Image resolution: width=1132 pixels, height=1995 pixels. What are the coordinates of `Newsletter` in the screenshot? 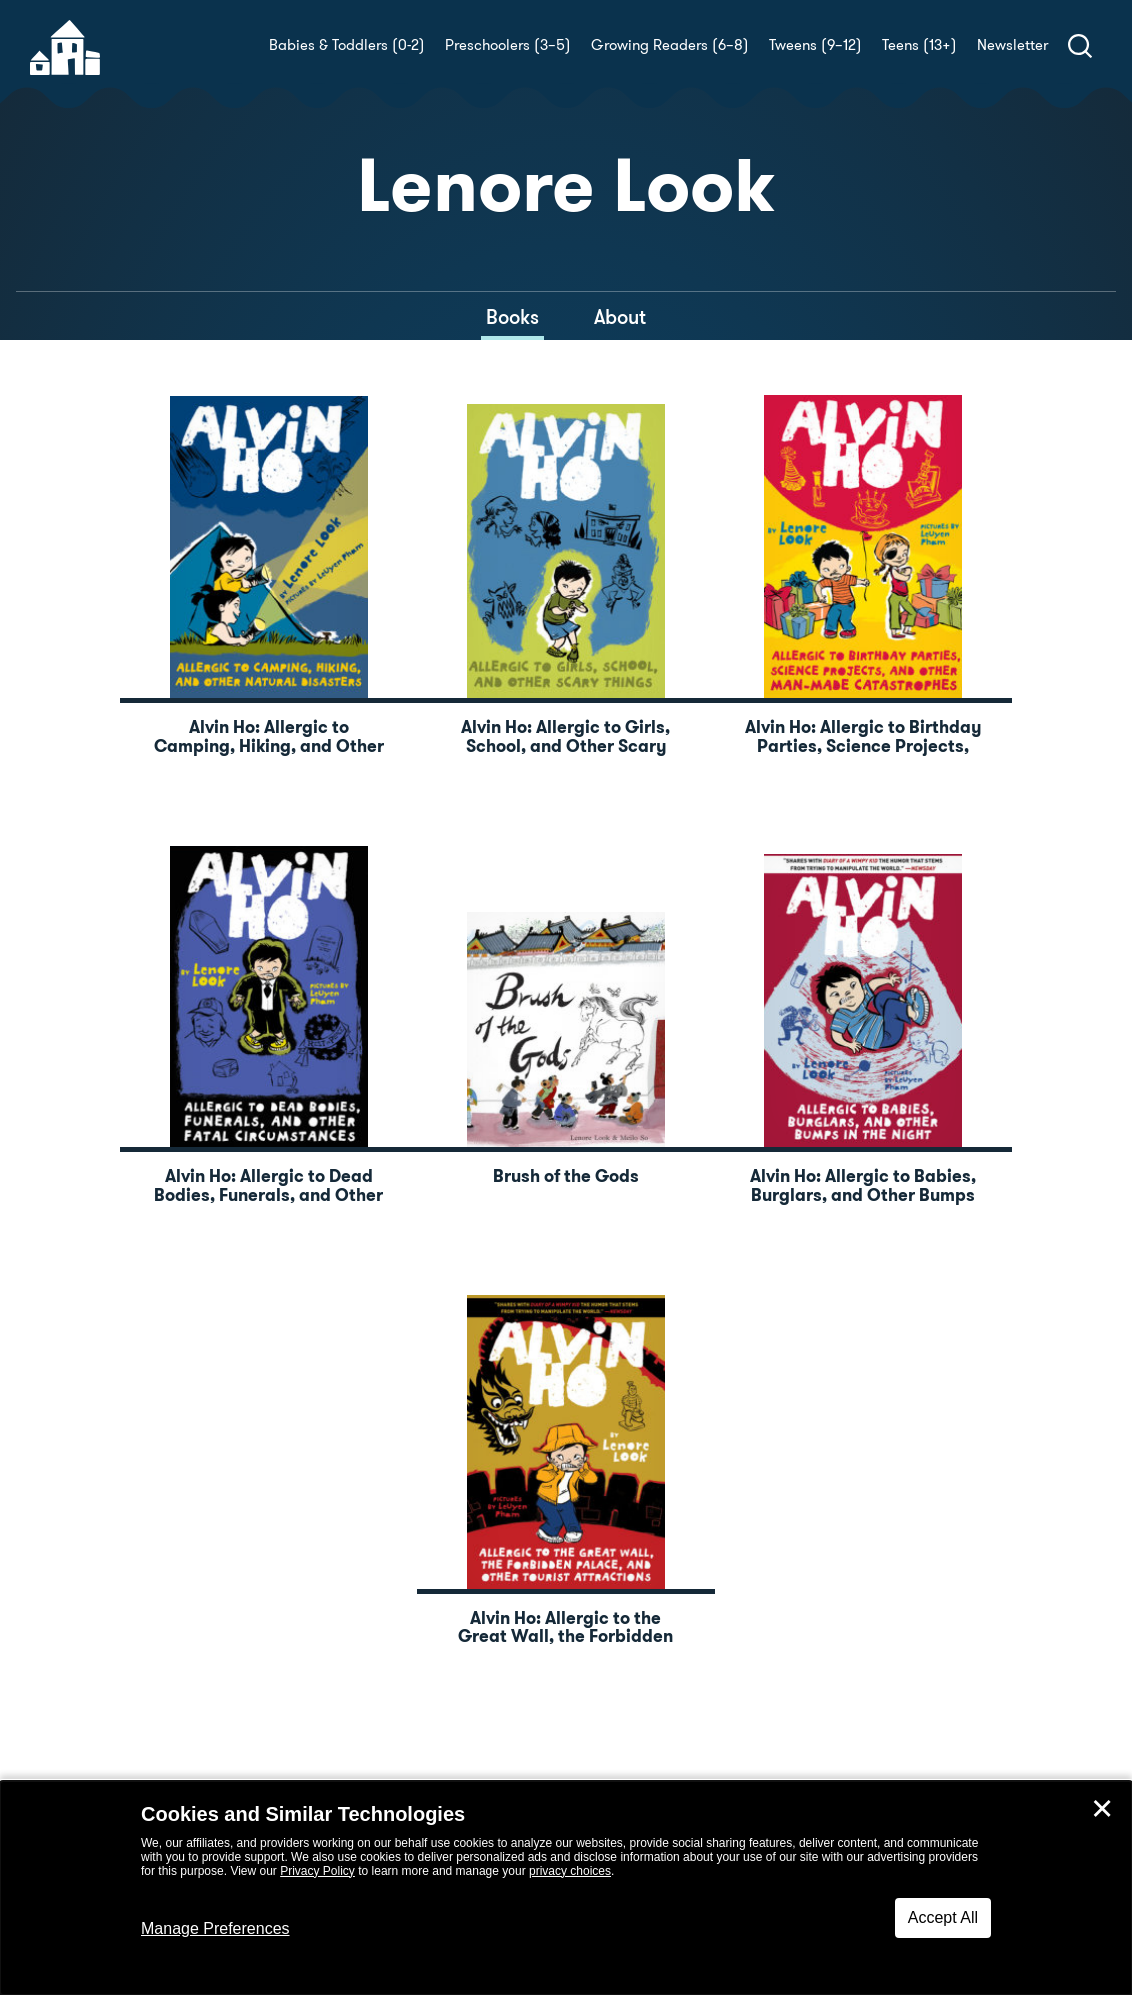 It's located at (1012, 45).